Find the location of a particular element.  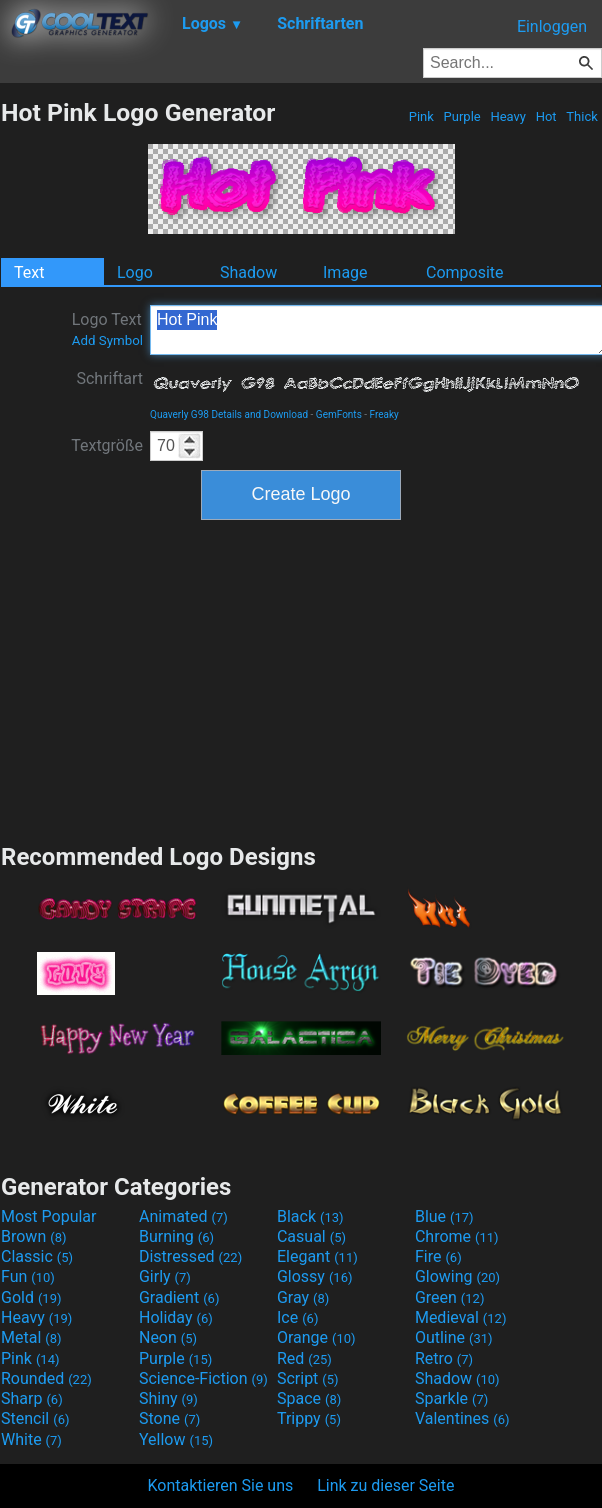

Neon is located at coordinates (168, 1337).